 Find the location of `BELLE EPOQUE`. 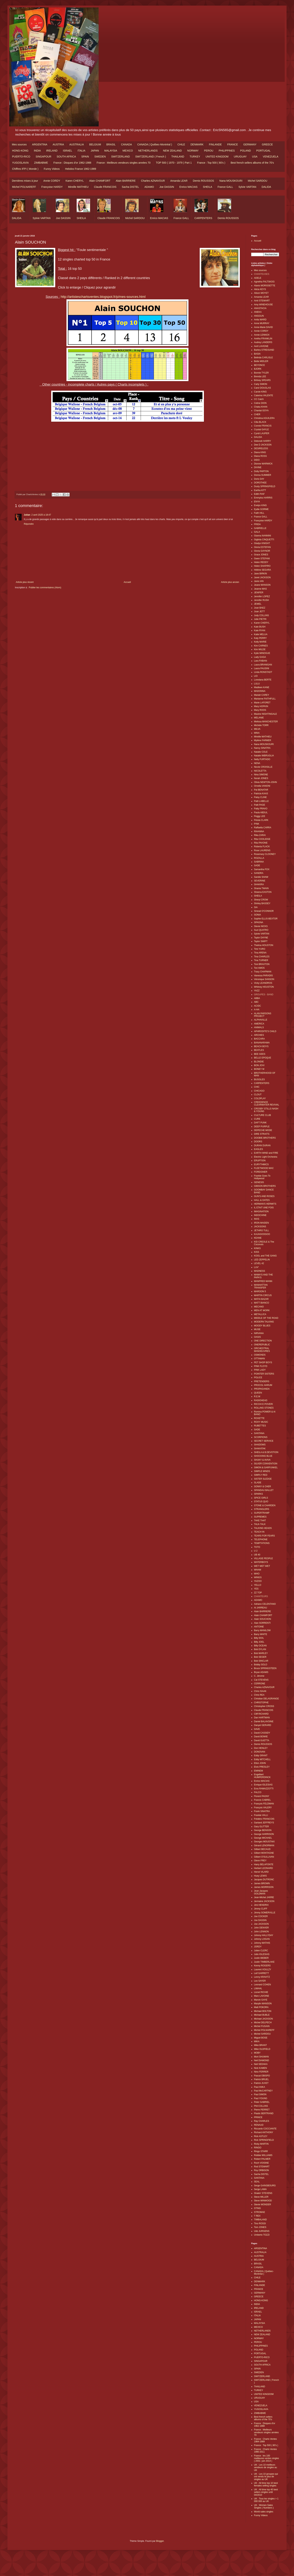

BELLE EPOQUE is located at coordinates (262, 1057).